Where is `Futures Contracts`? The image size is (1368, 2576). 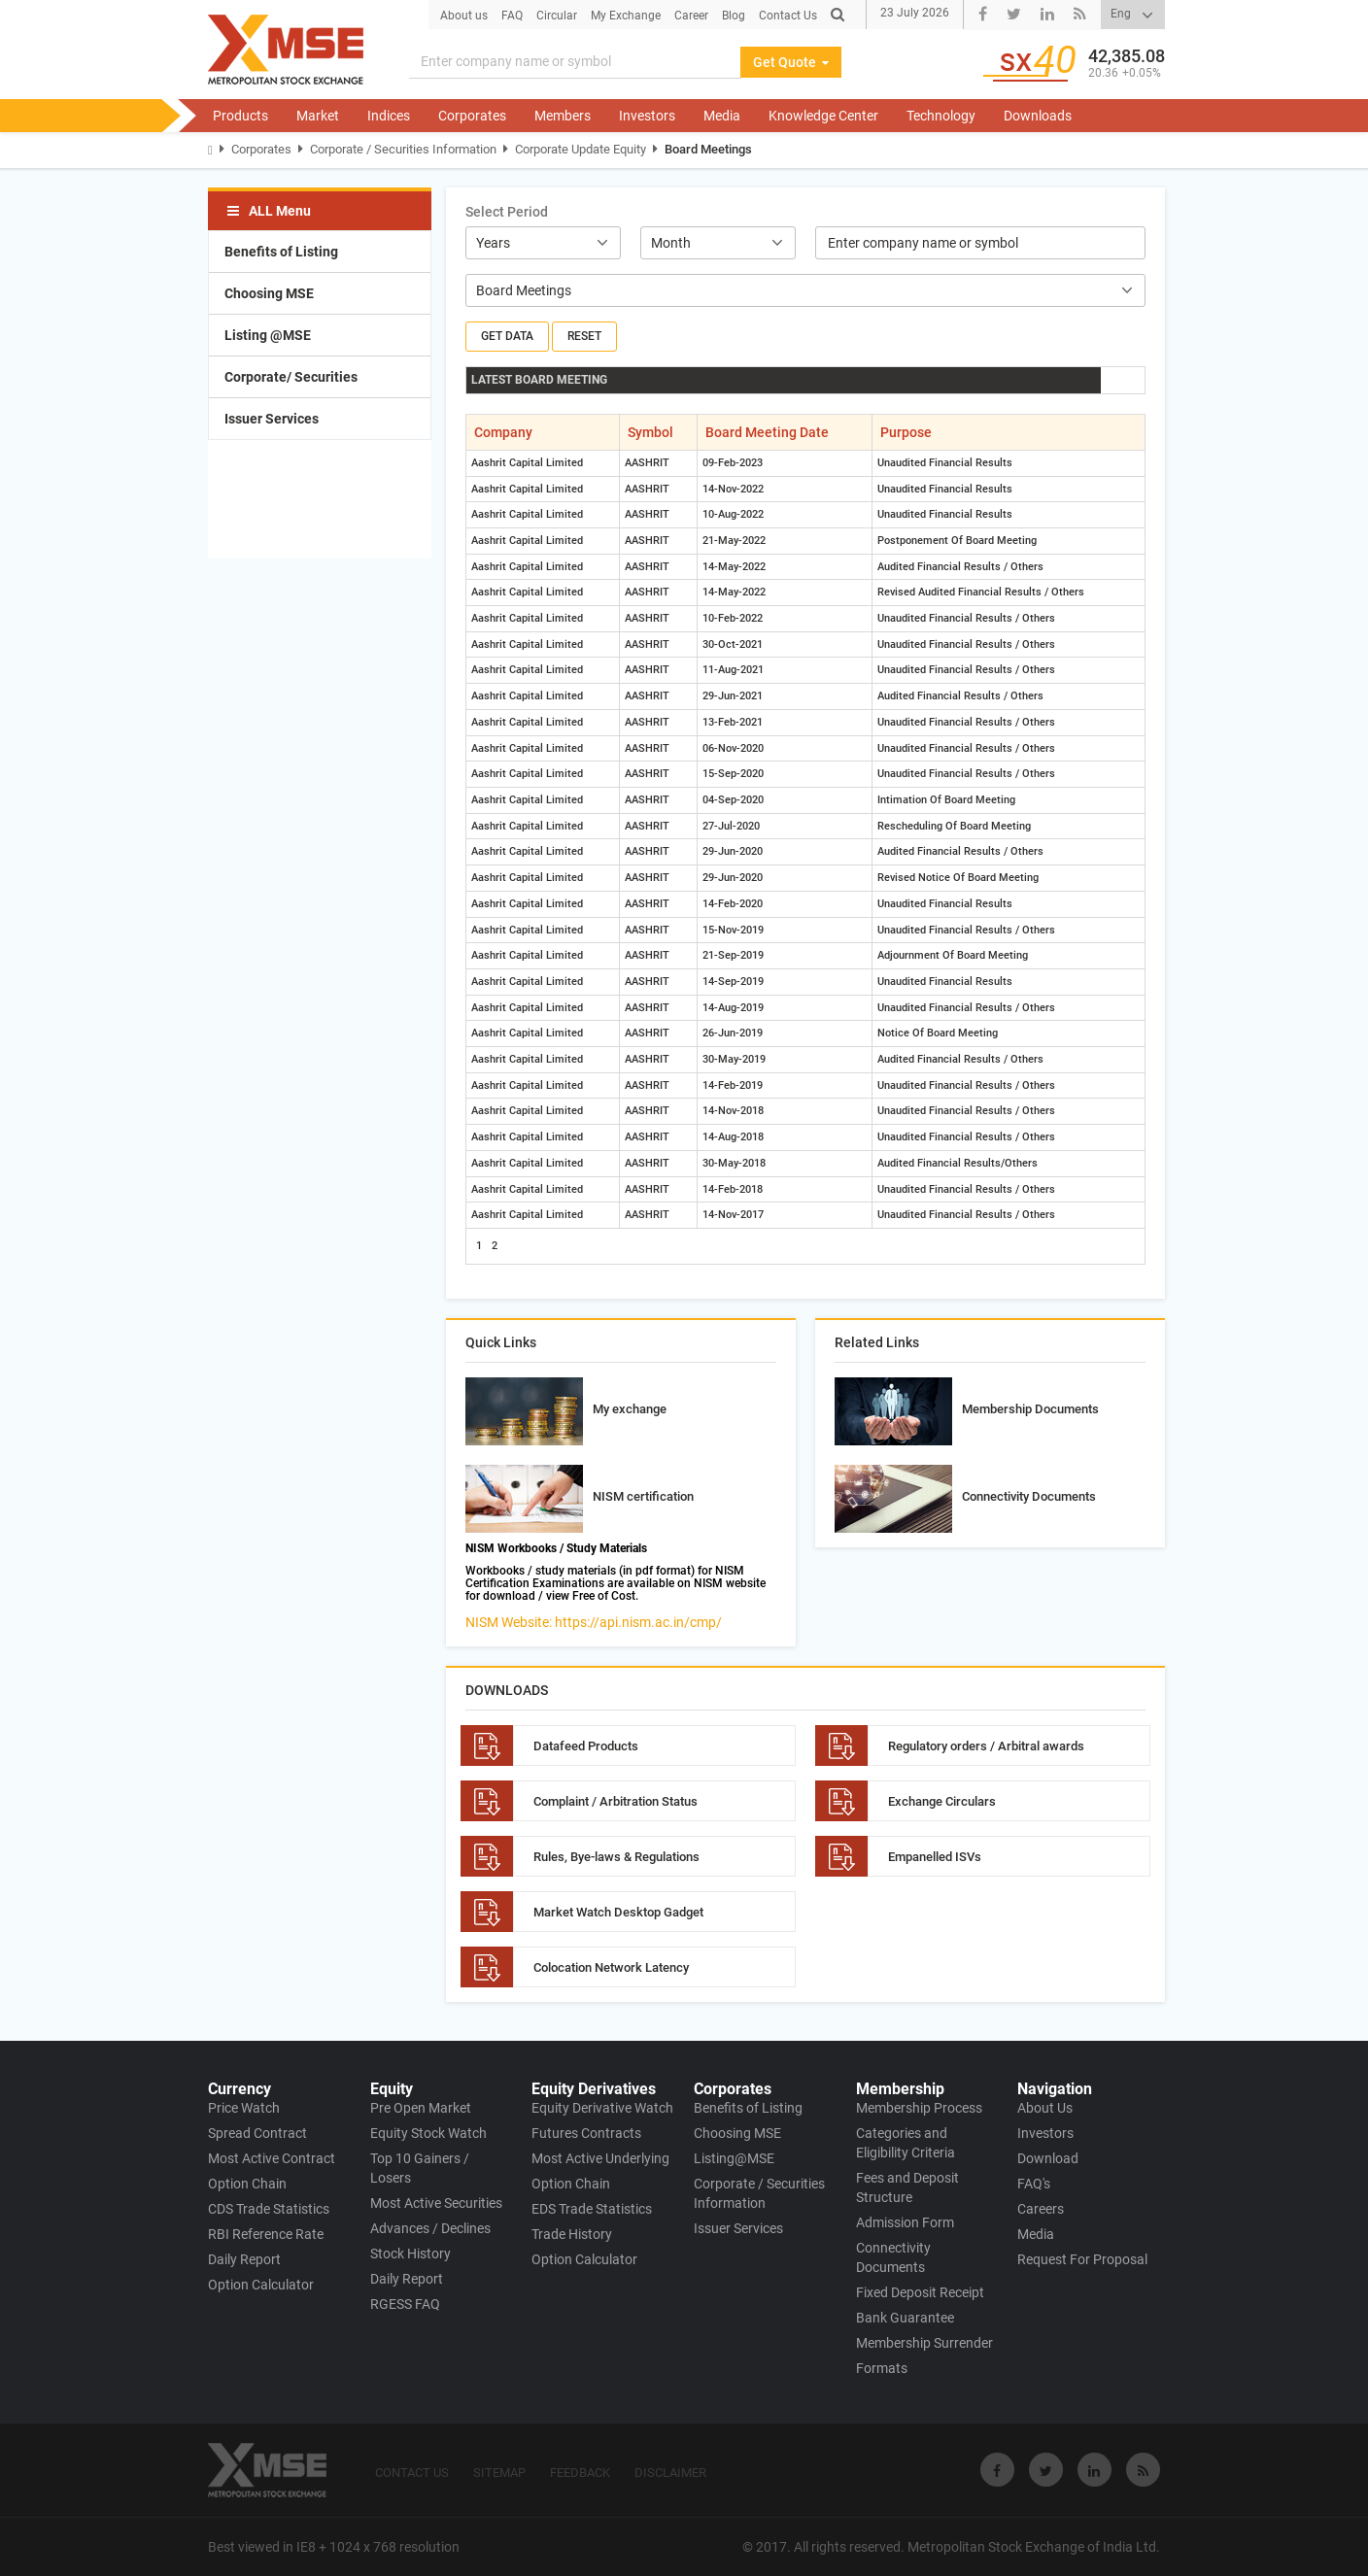
Futures Contracts is located at coordinates (586, 2133).